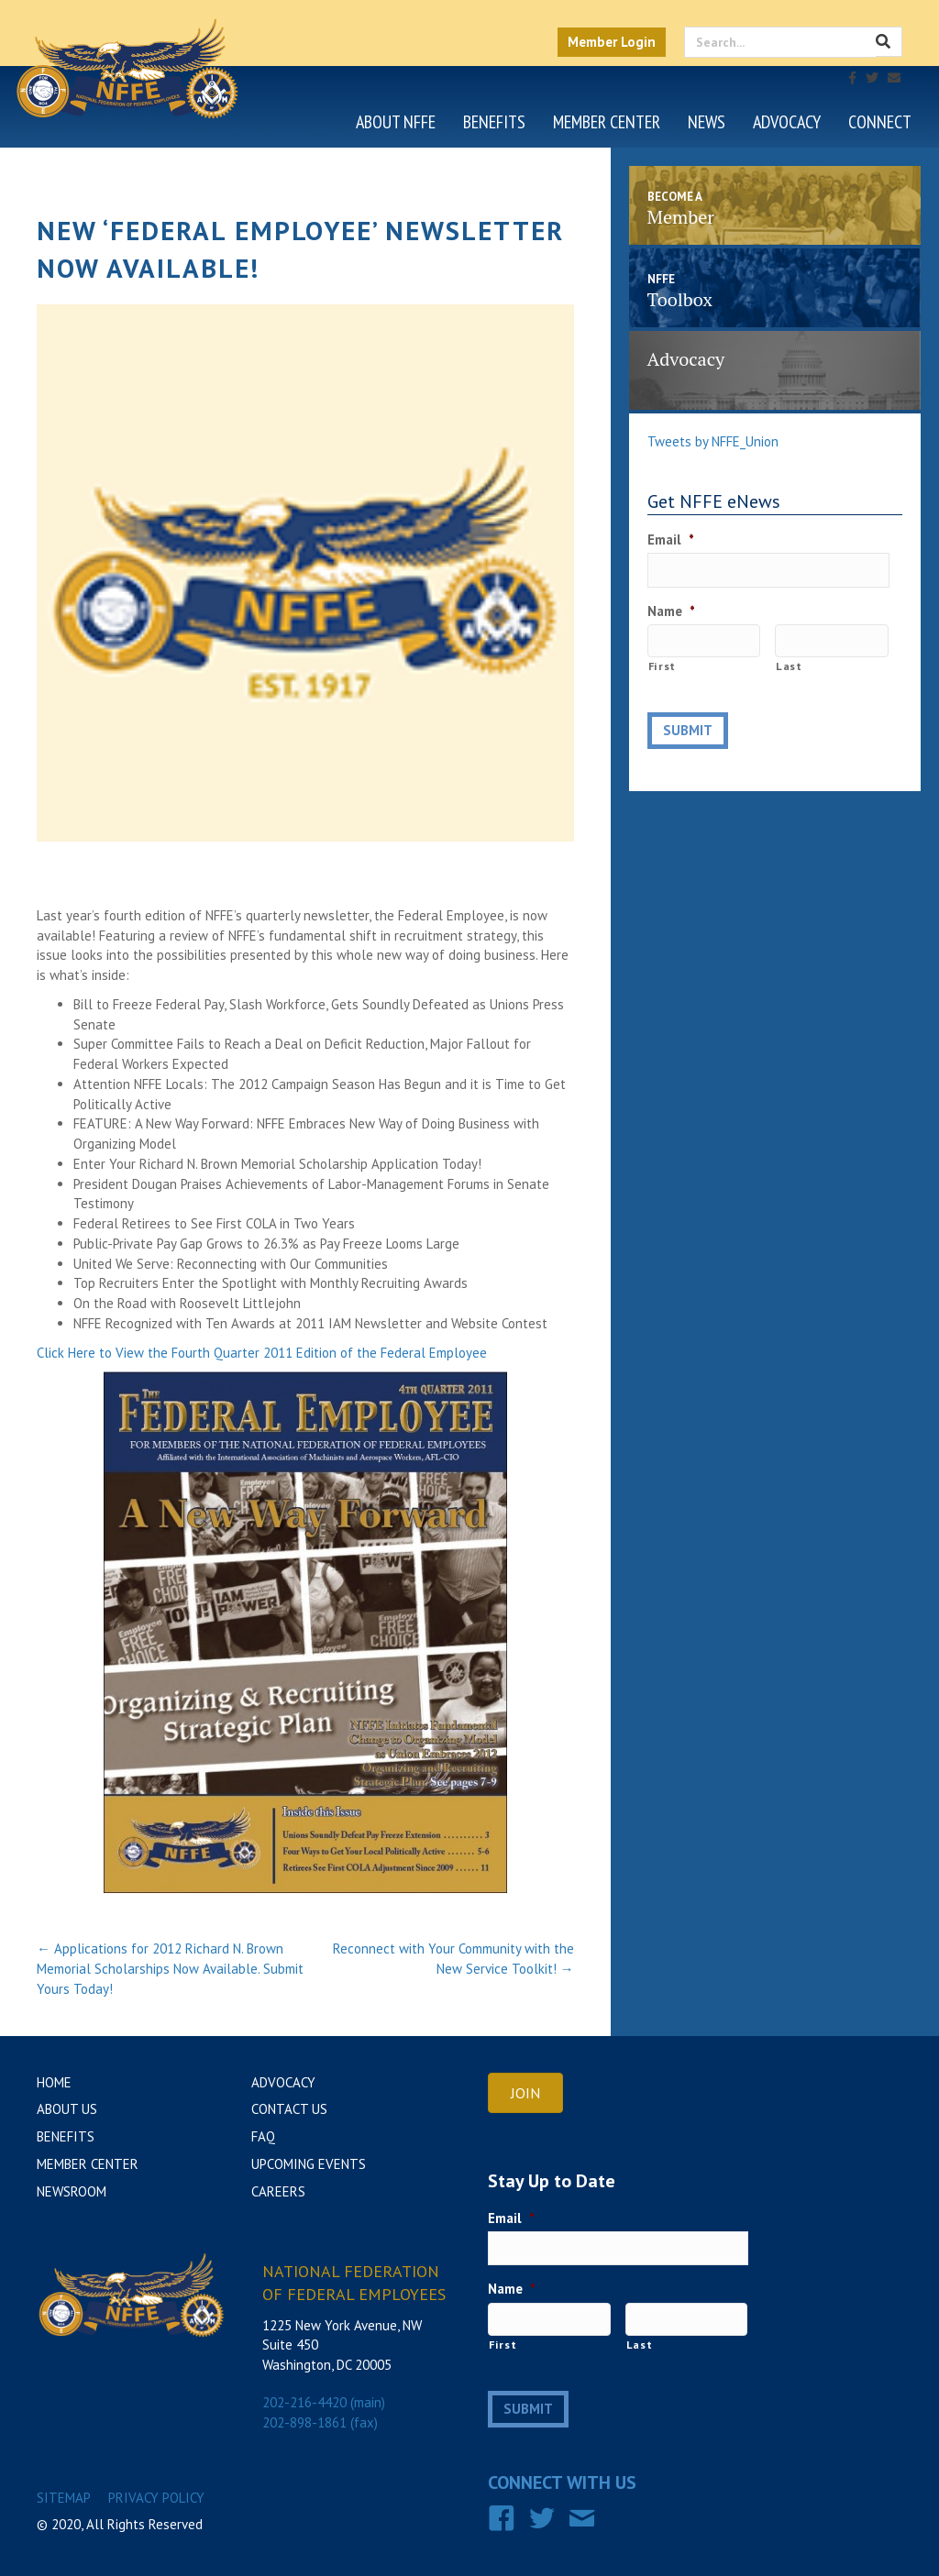  Describe the element at coordinates (612, 41) in the screenshot. I see `Member Login` at that location.